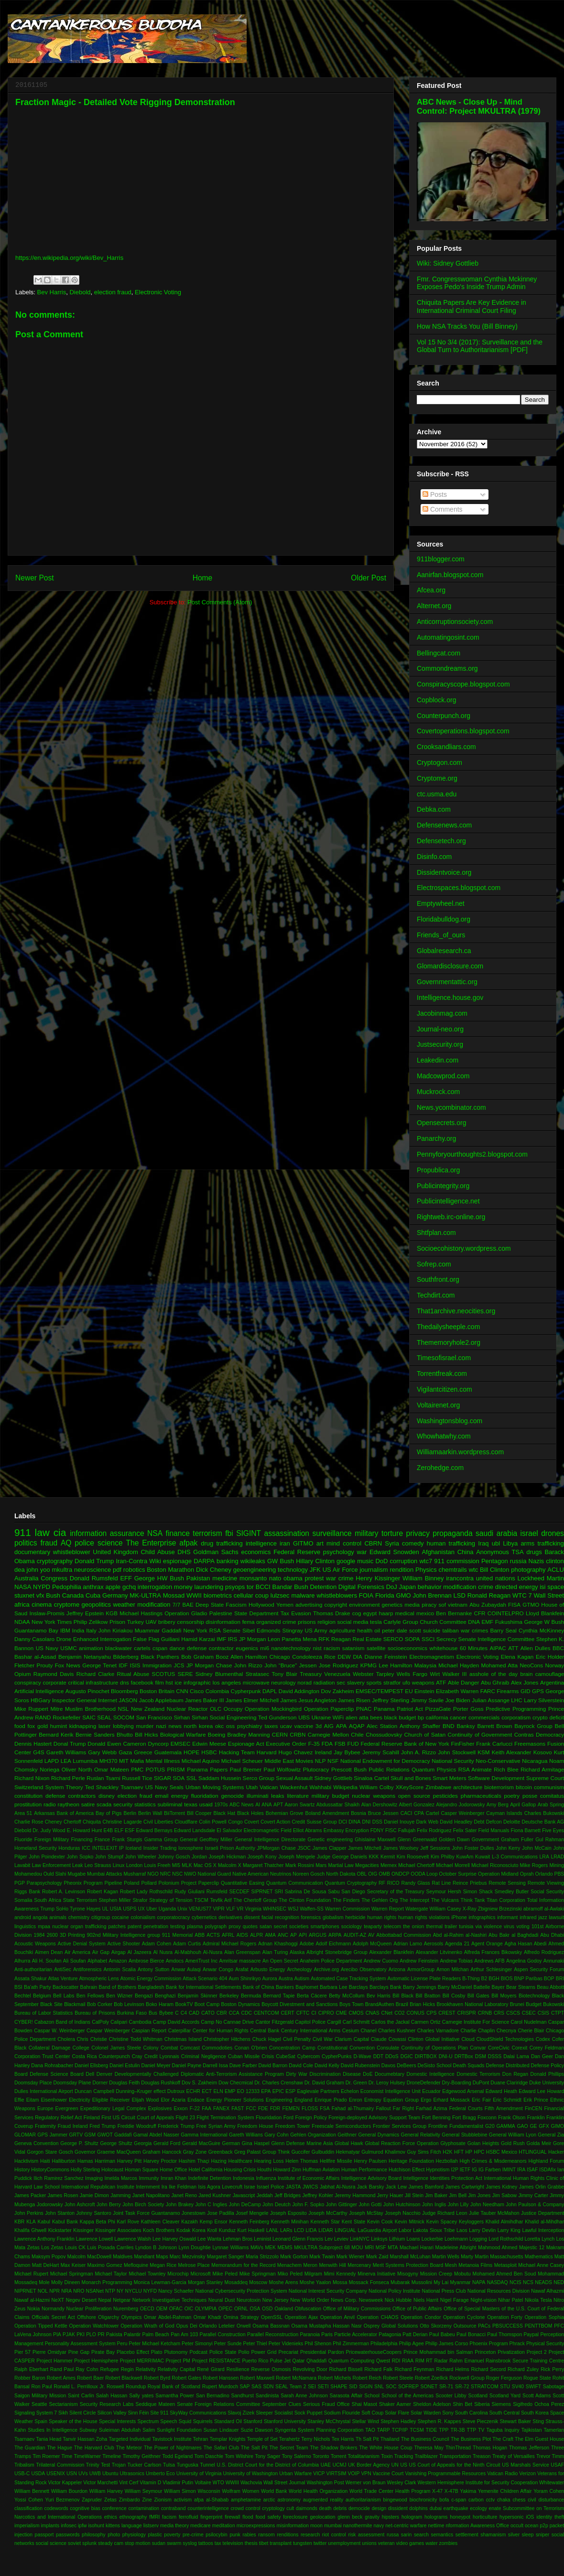  I want to click on Camp No, so click(211, 2022).